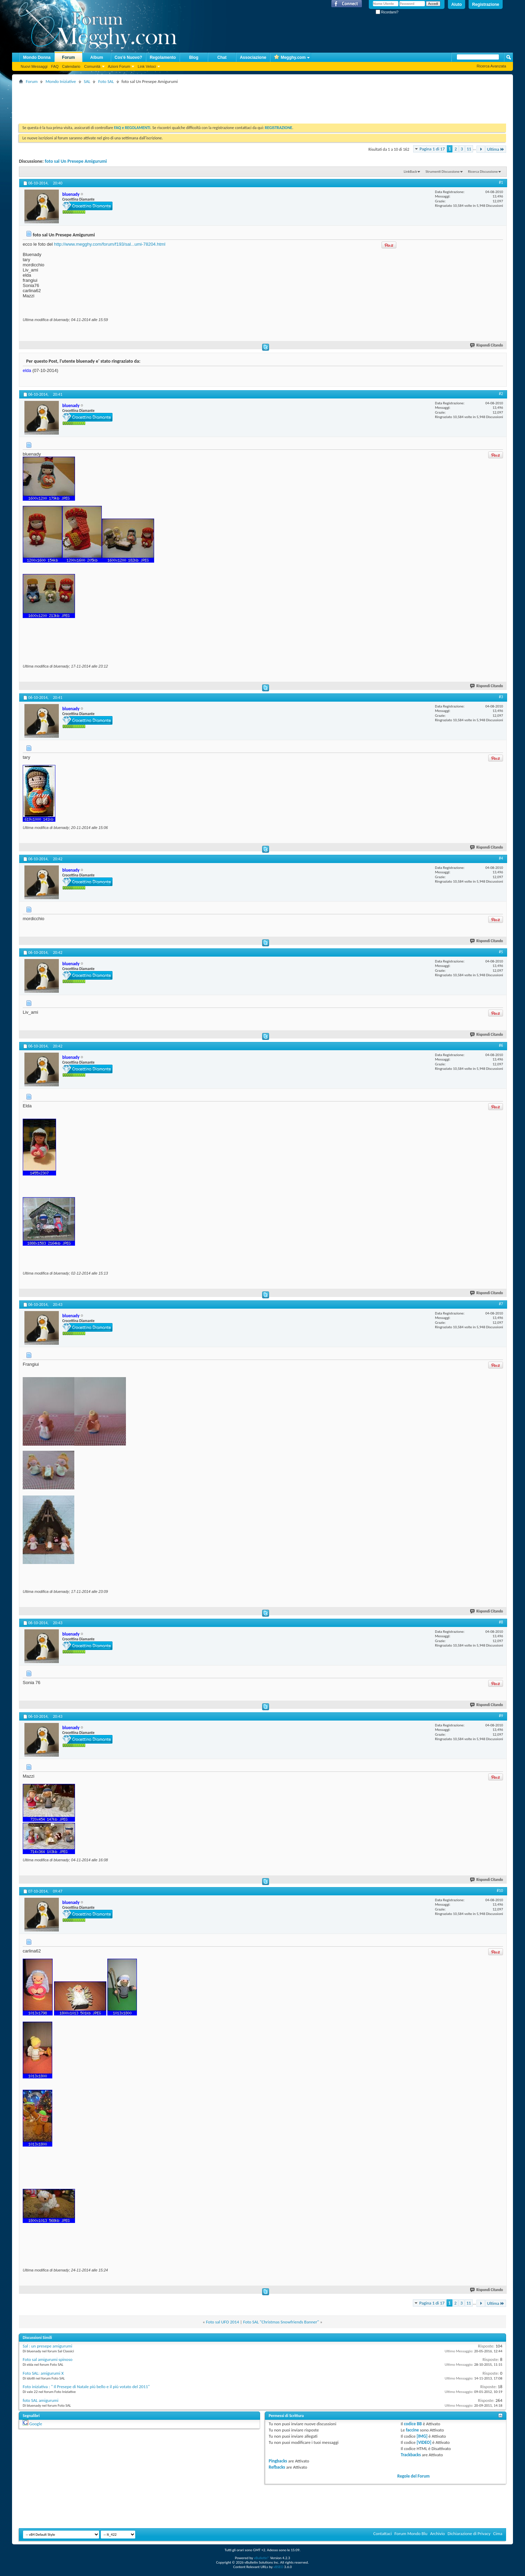 The image size is (525, 2576). I want to click on Strumenti Discussione, so click(443, 171).